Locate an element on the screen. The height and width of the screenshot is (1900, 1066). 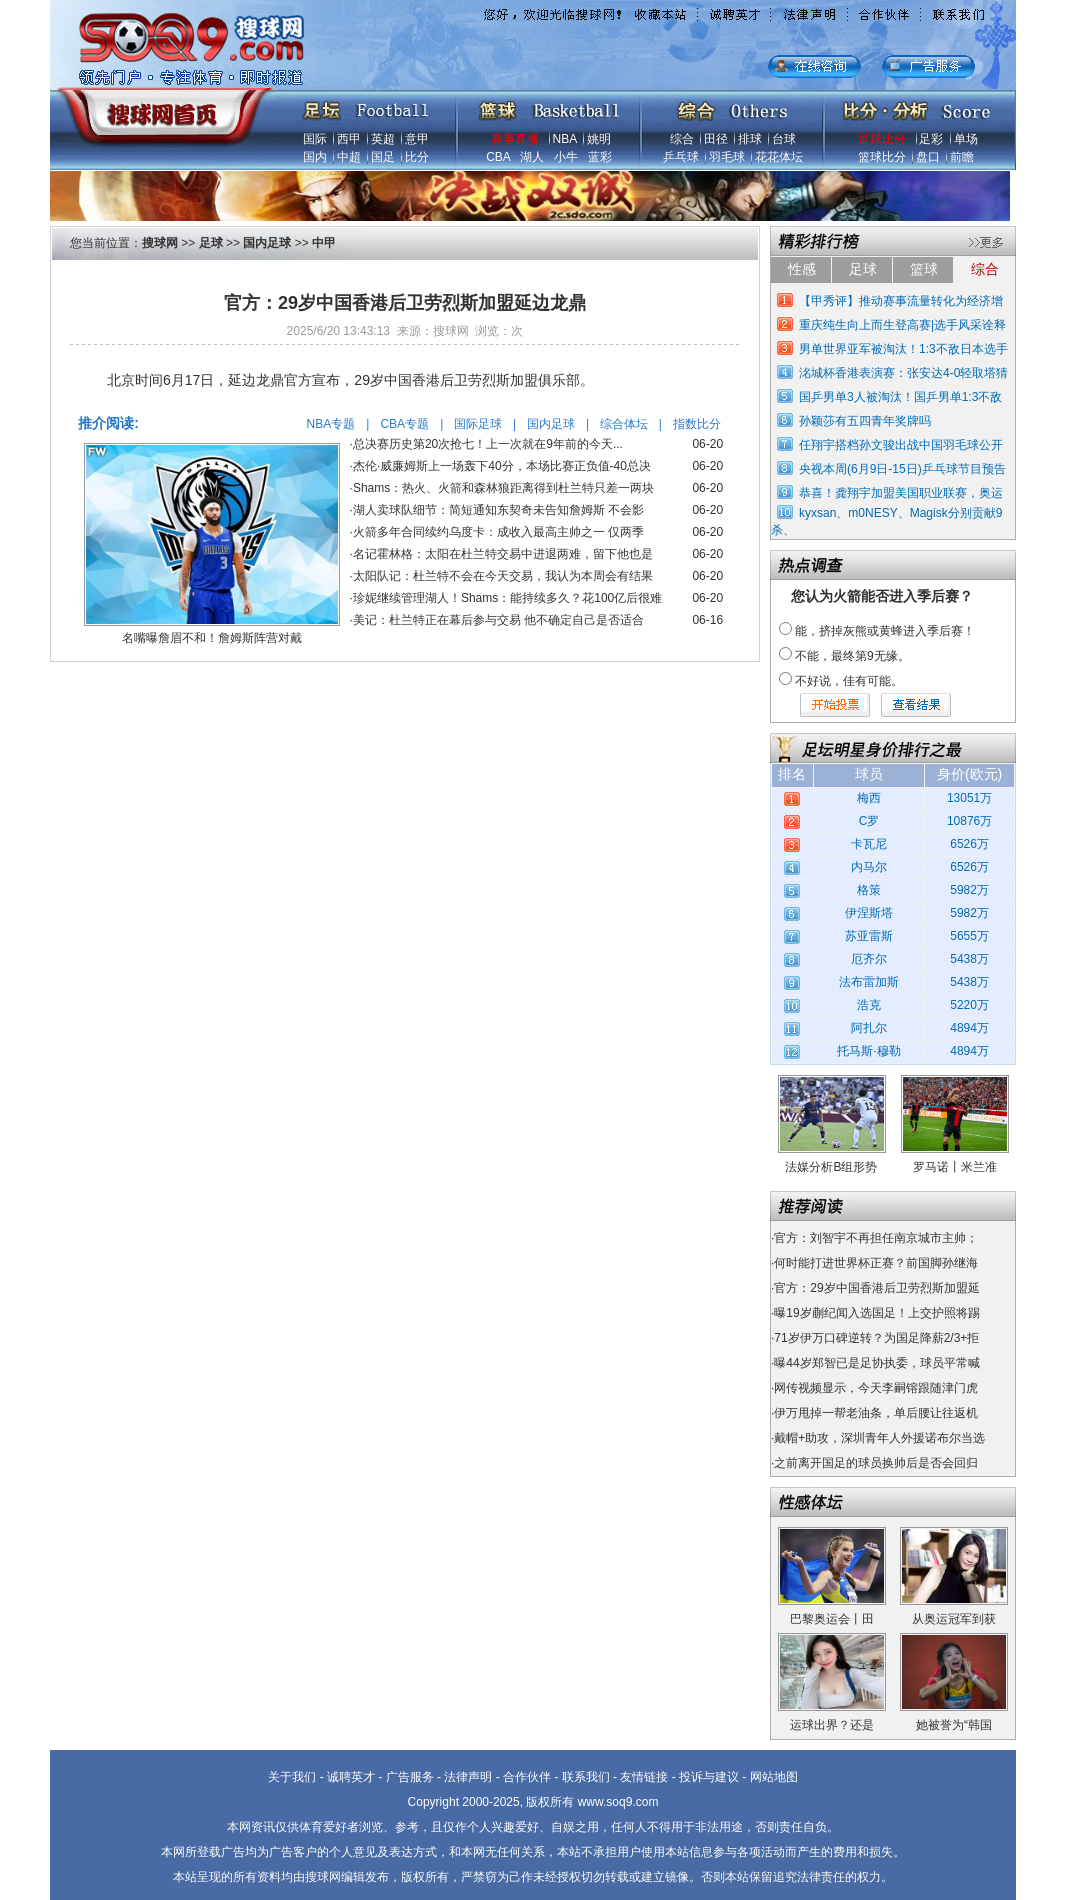
投诉与建议 is located at coordinates (709, 1777).